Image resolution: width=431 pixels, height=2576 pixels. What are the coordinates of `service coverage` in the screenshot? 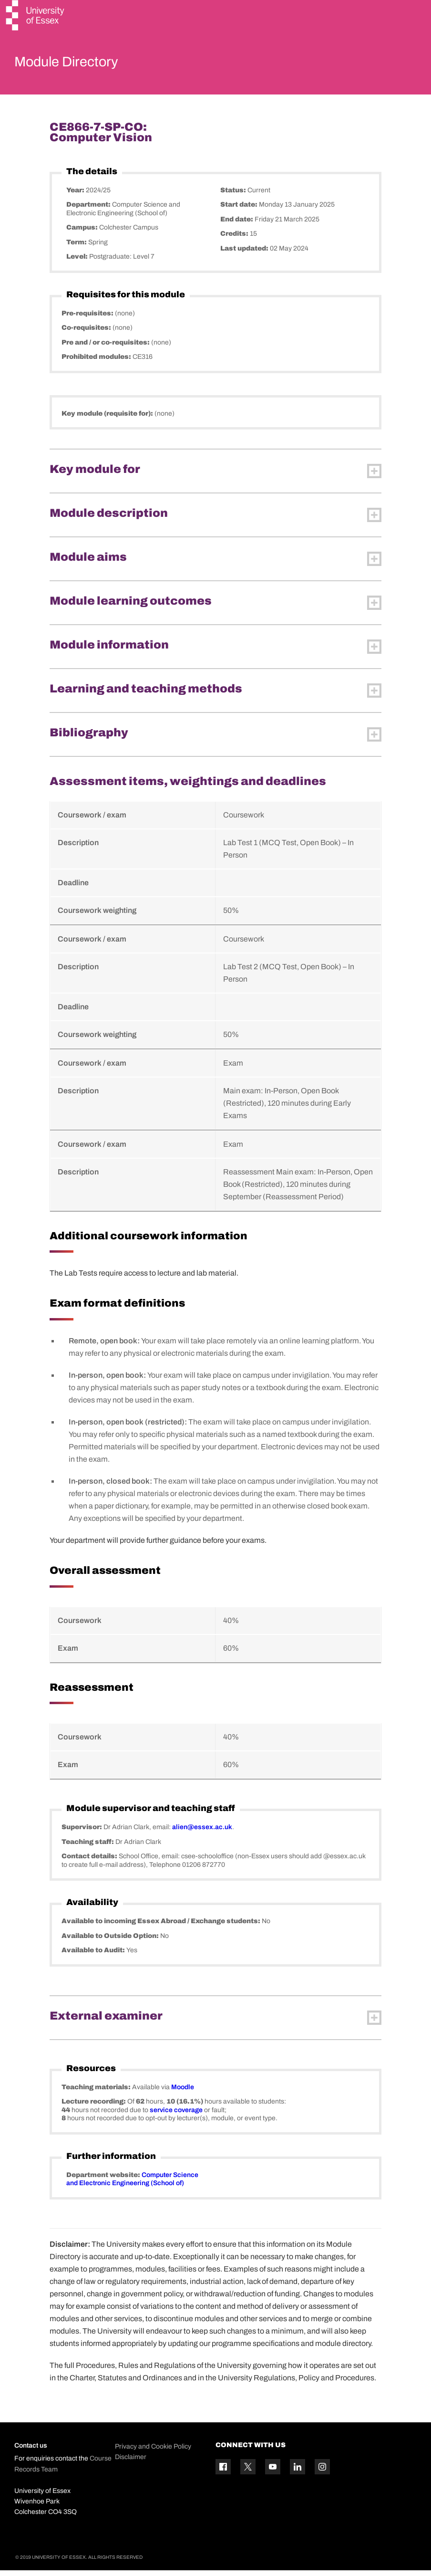 It's located at (176, 2115).